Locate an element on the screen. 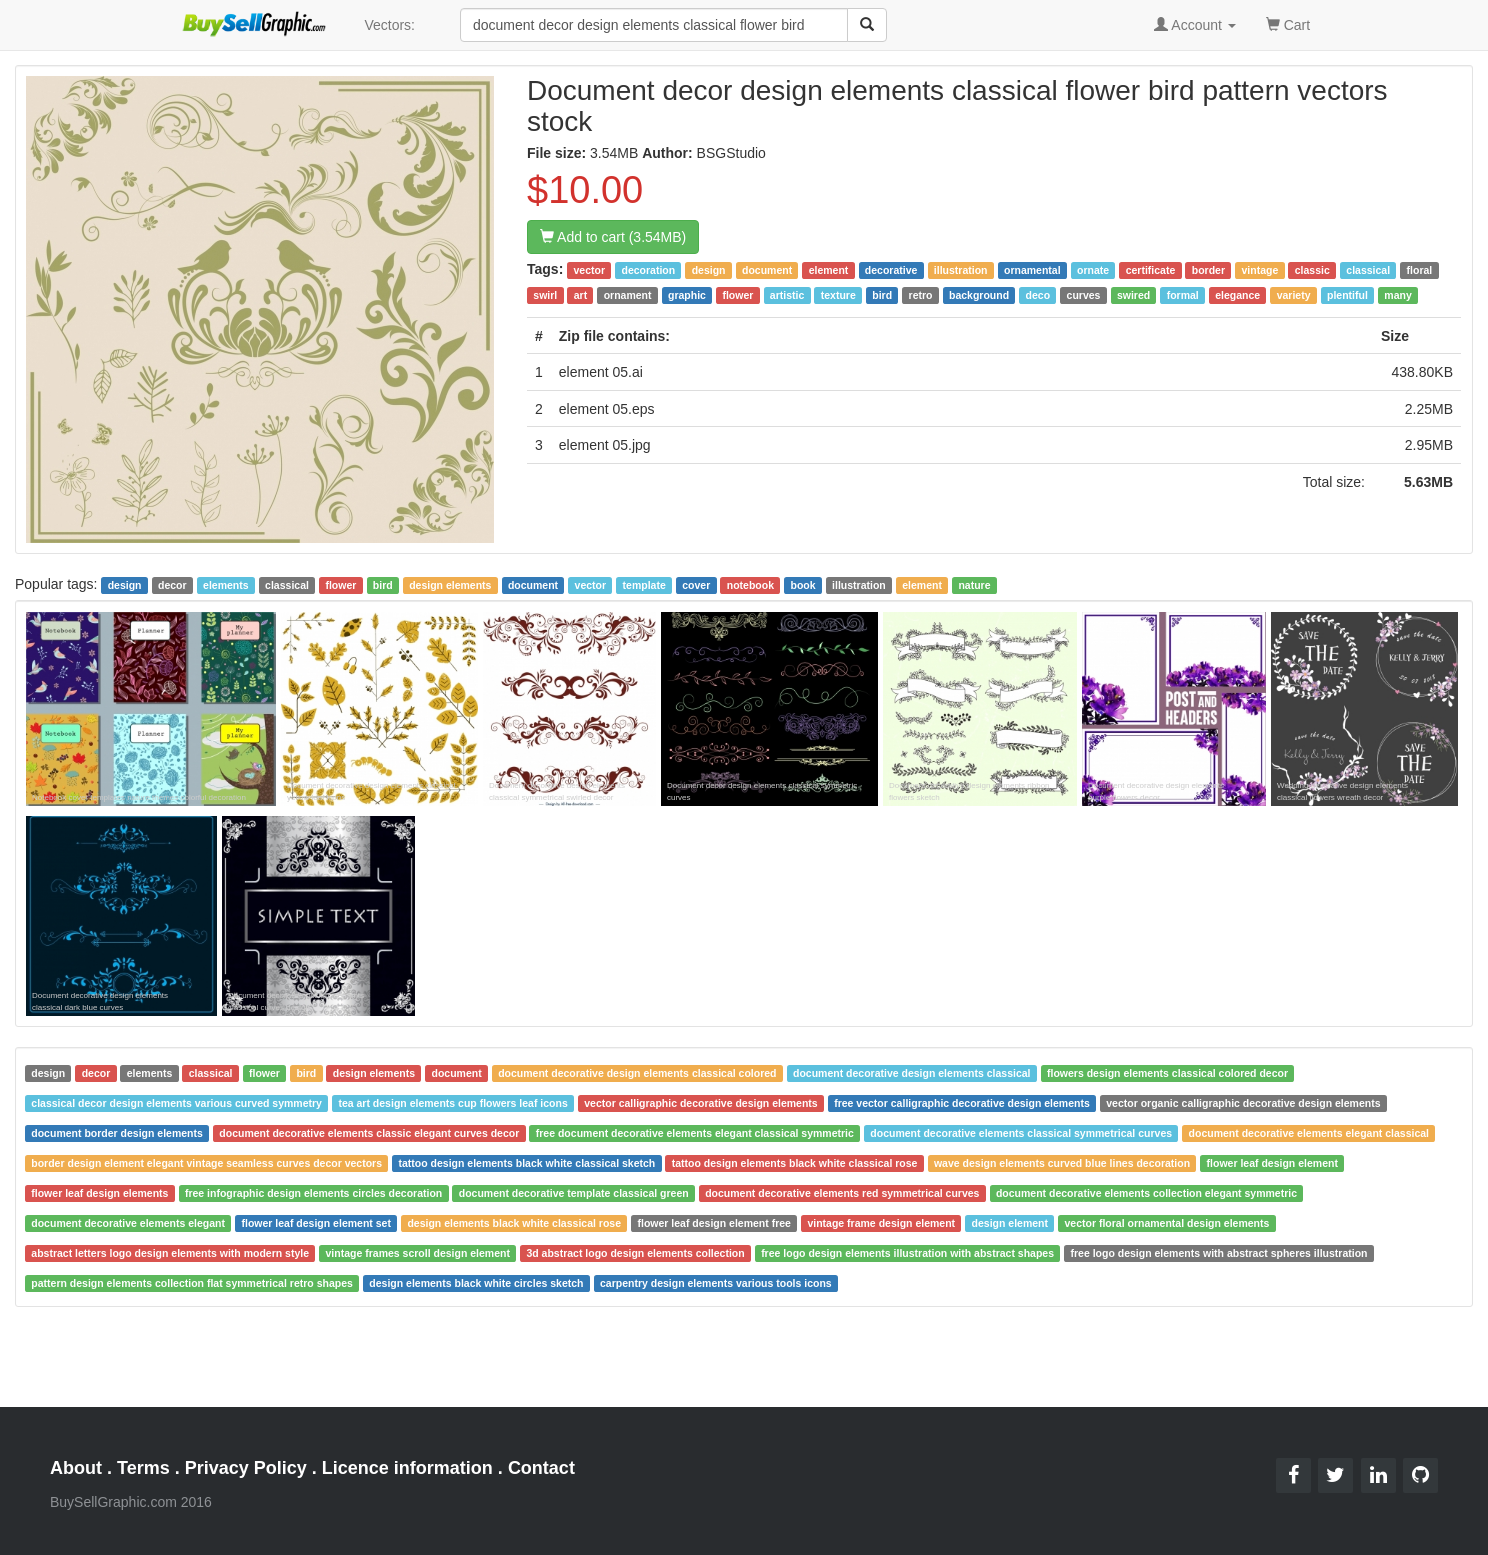 This screenshot has width=1488, height=1555. Privacy Policy is located at coordinates (246, 1468).